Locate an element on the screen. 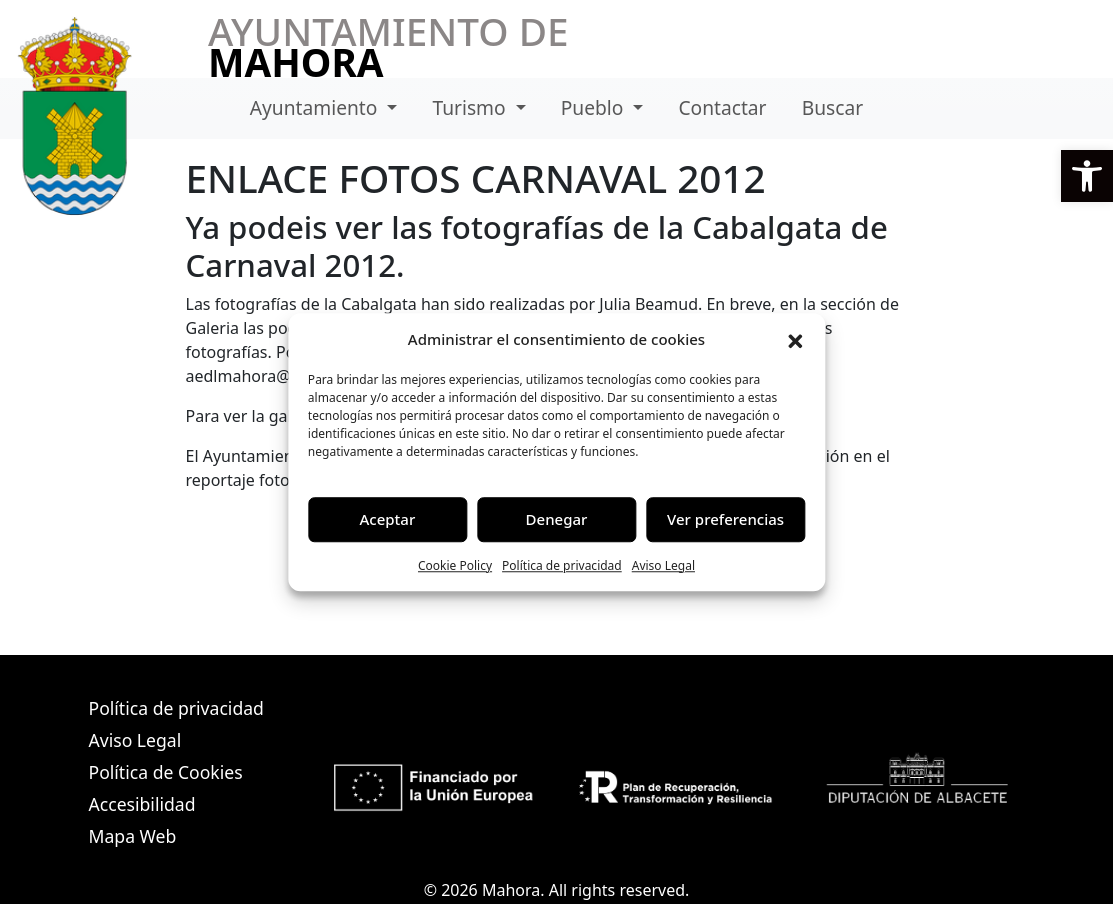  Mapa Web is located at coordinates (133, 836).